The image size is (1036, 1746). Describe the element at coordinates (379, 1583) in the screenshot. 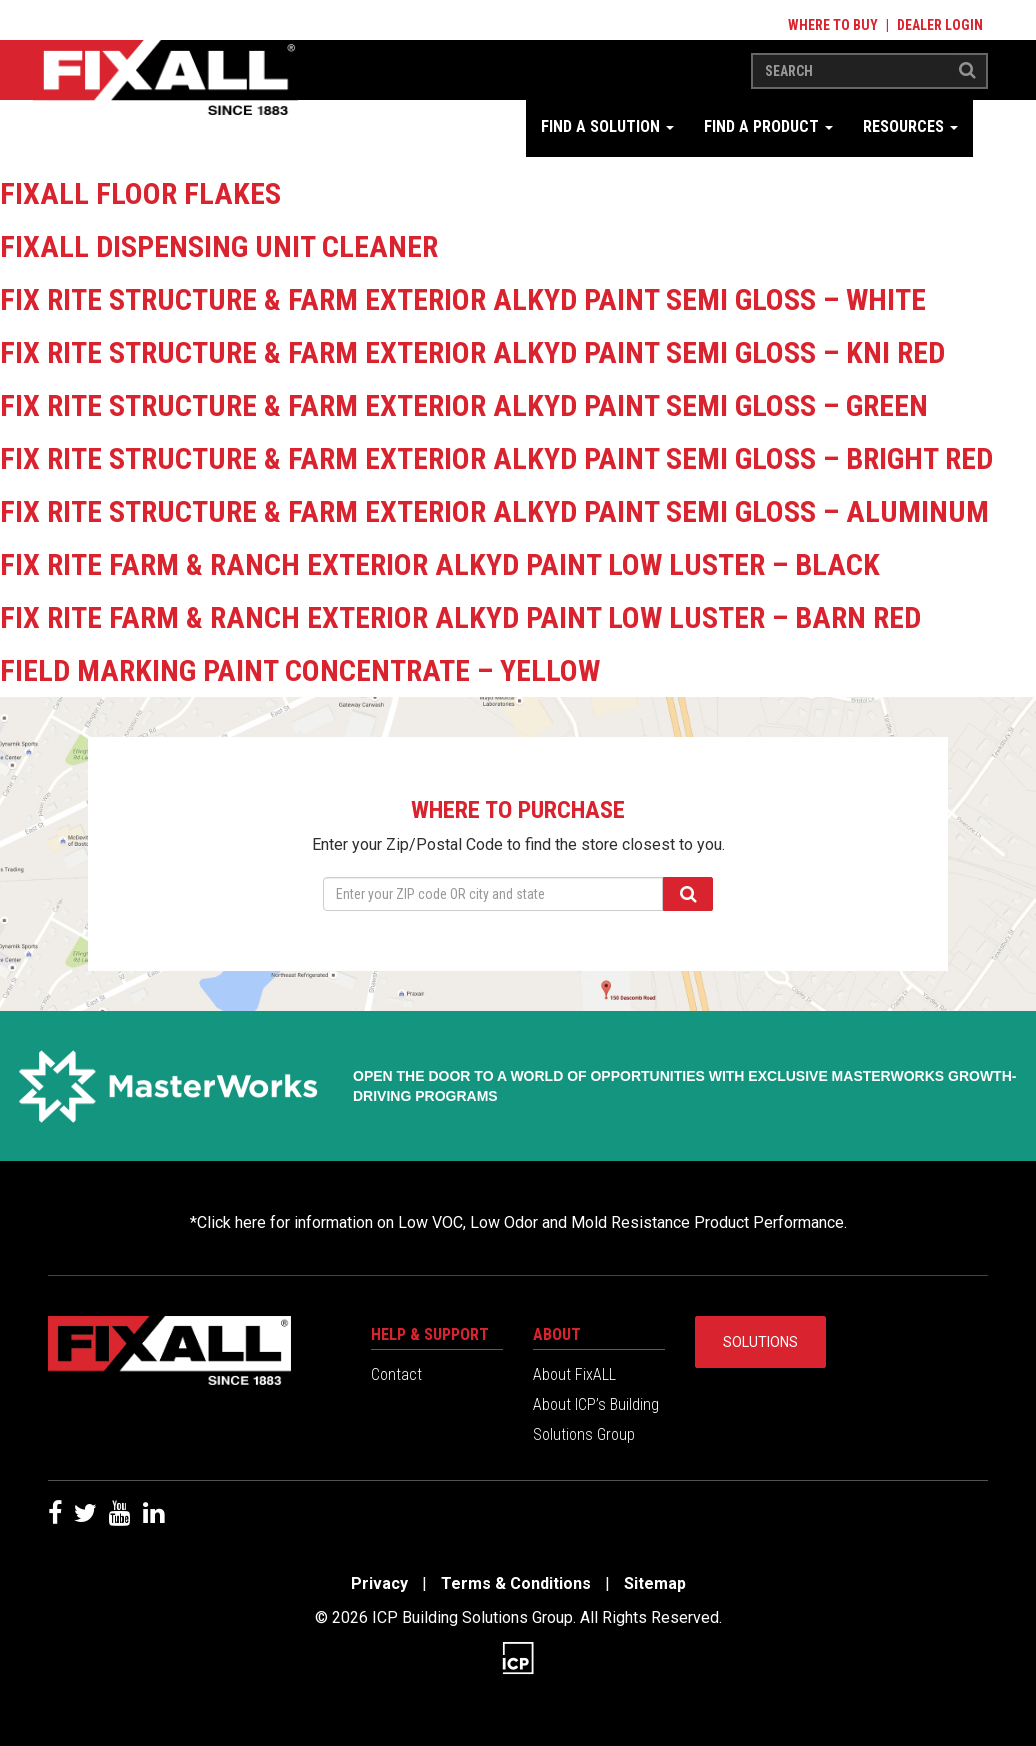

I see `Privacy` at that location.